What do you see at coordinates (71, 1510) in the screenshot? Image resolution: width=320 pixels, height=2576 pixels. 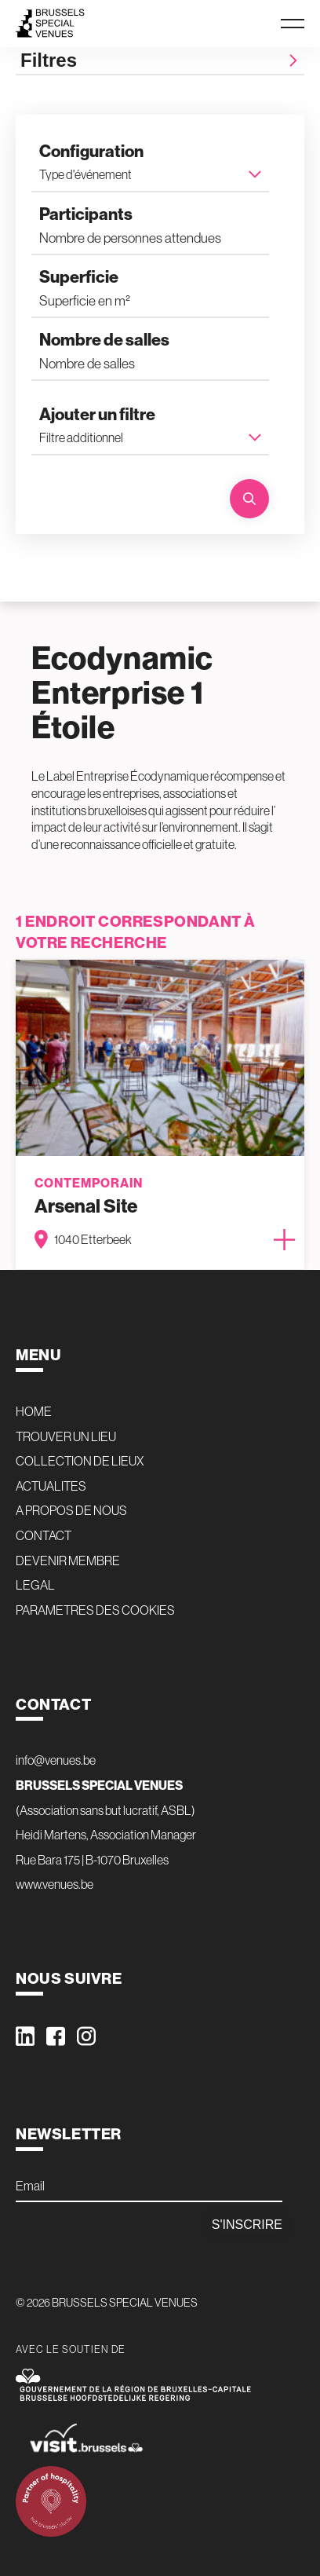 I see `A PROPOS DE NOUS` at bounding box center [71, 1510].